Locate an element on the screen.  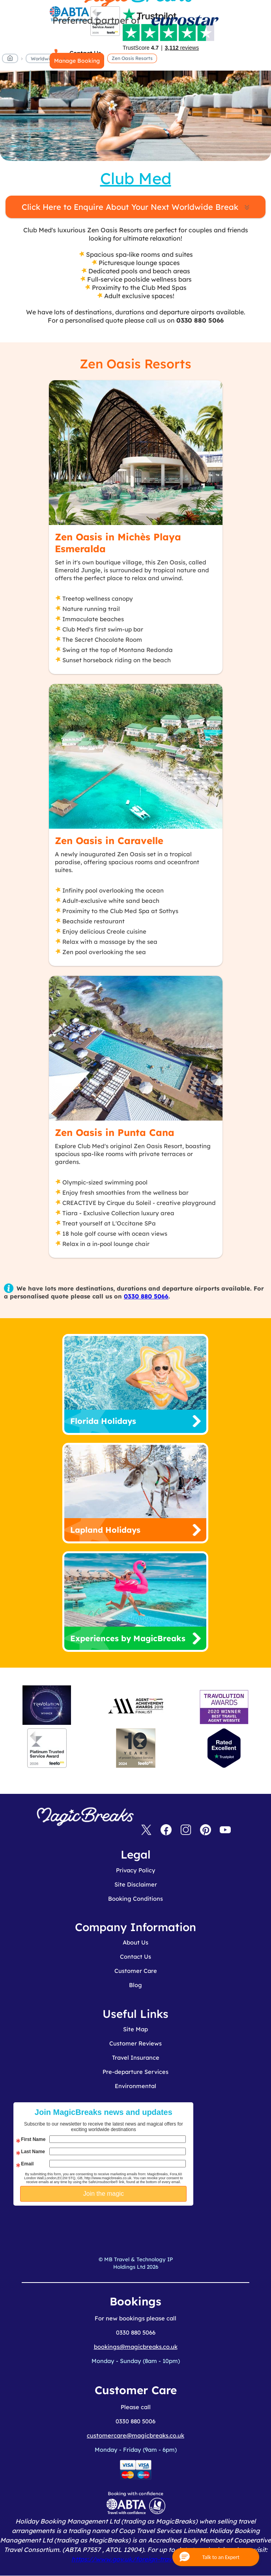
Manage Booking is located at coordinates (77, 60).